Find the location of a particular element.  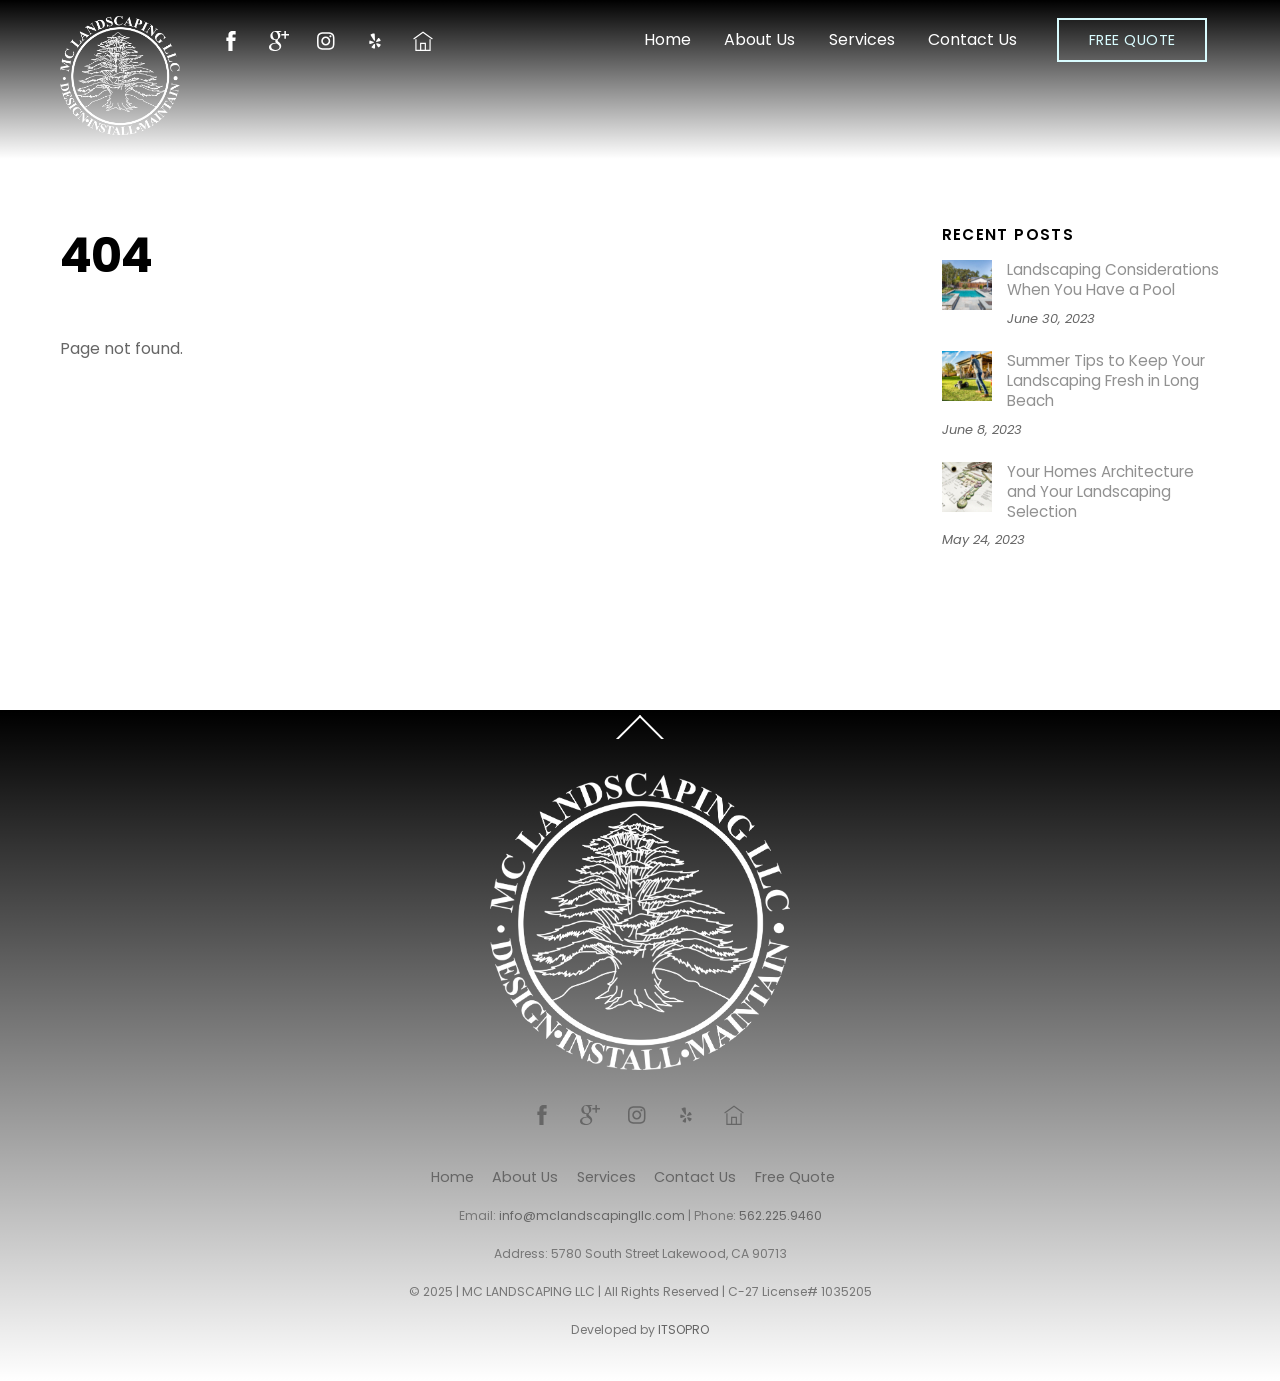

Your Homes Architecture and Your Landscaping Selection is located at coordinates (1100, 491).